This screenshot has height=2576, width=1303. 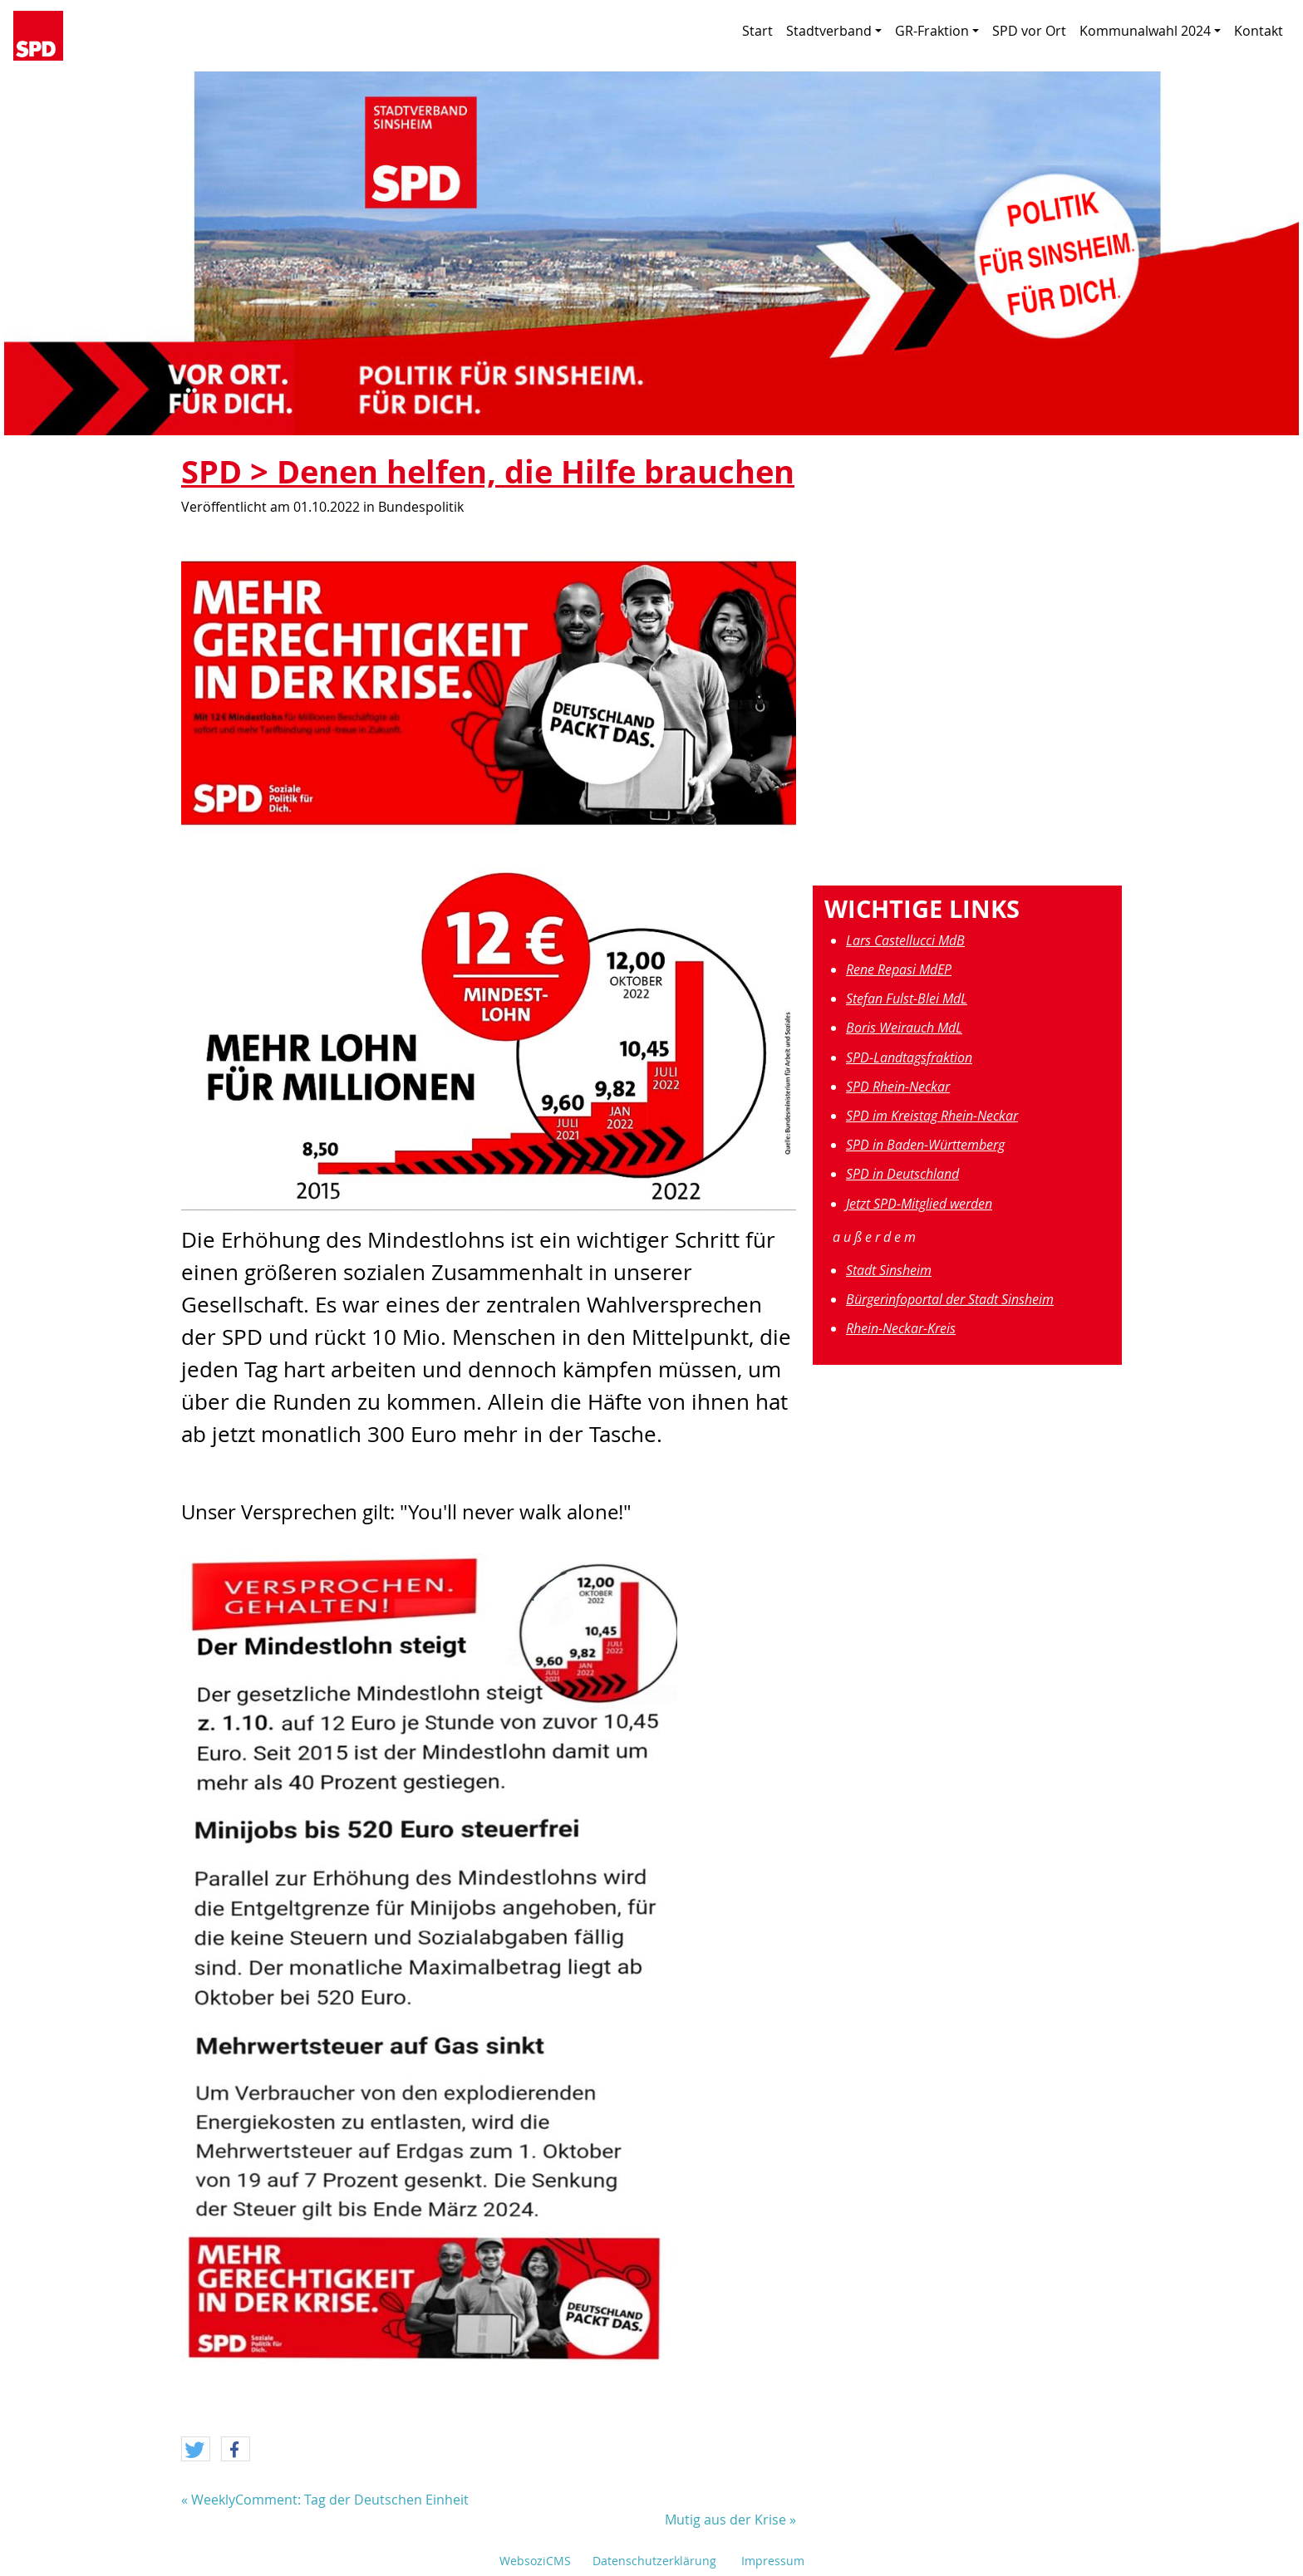 I want to click on Rene Repasi MdEP, so click(x=898, y=969).